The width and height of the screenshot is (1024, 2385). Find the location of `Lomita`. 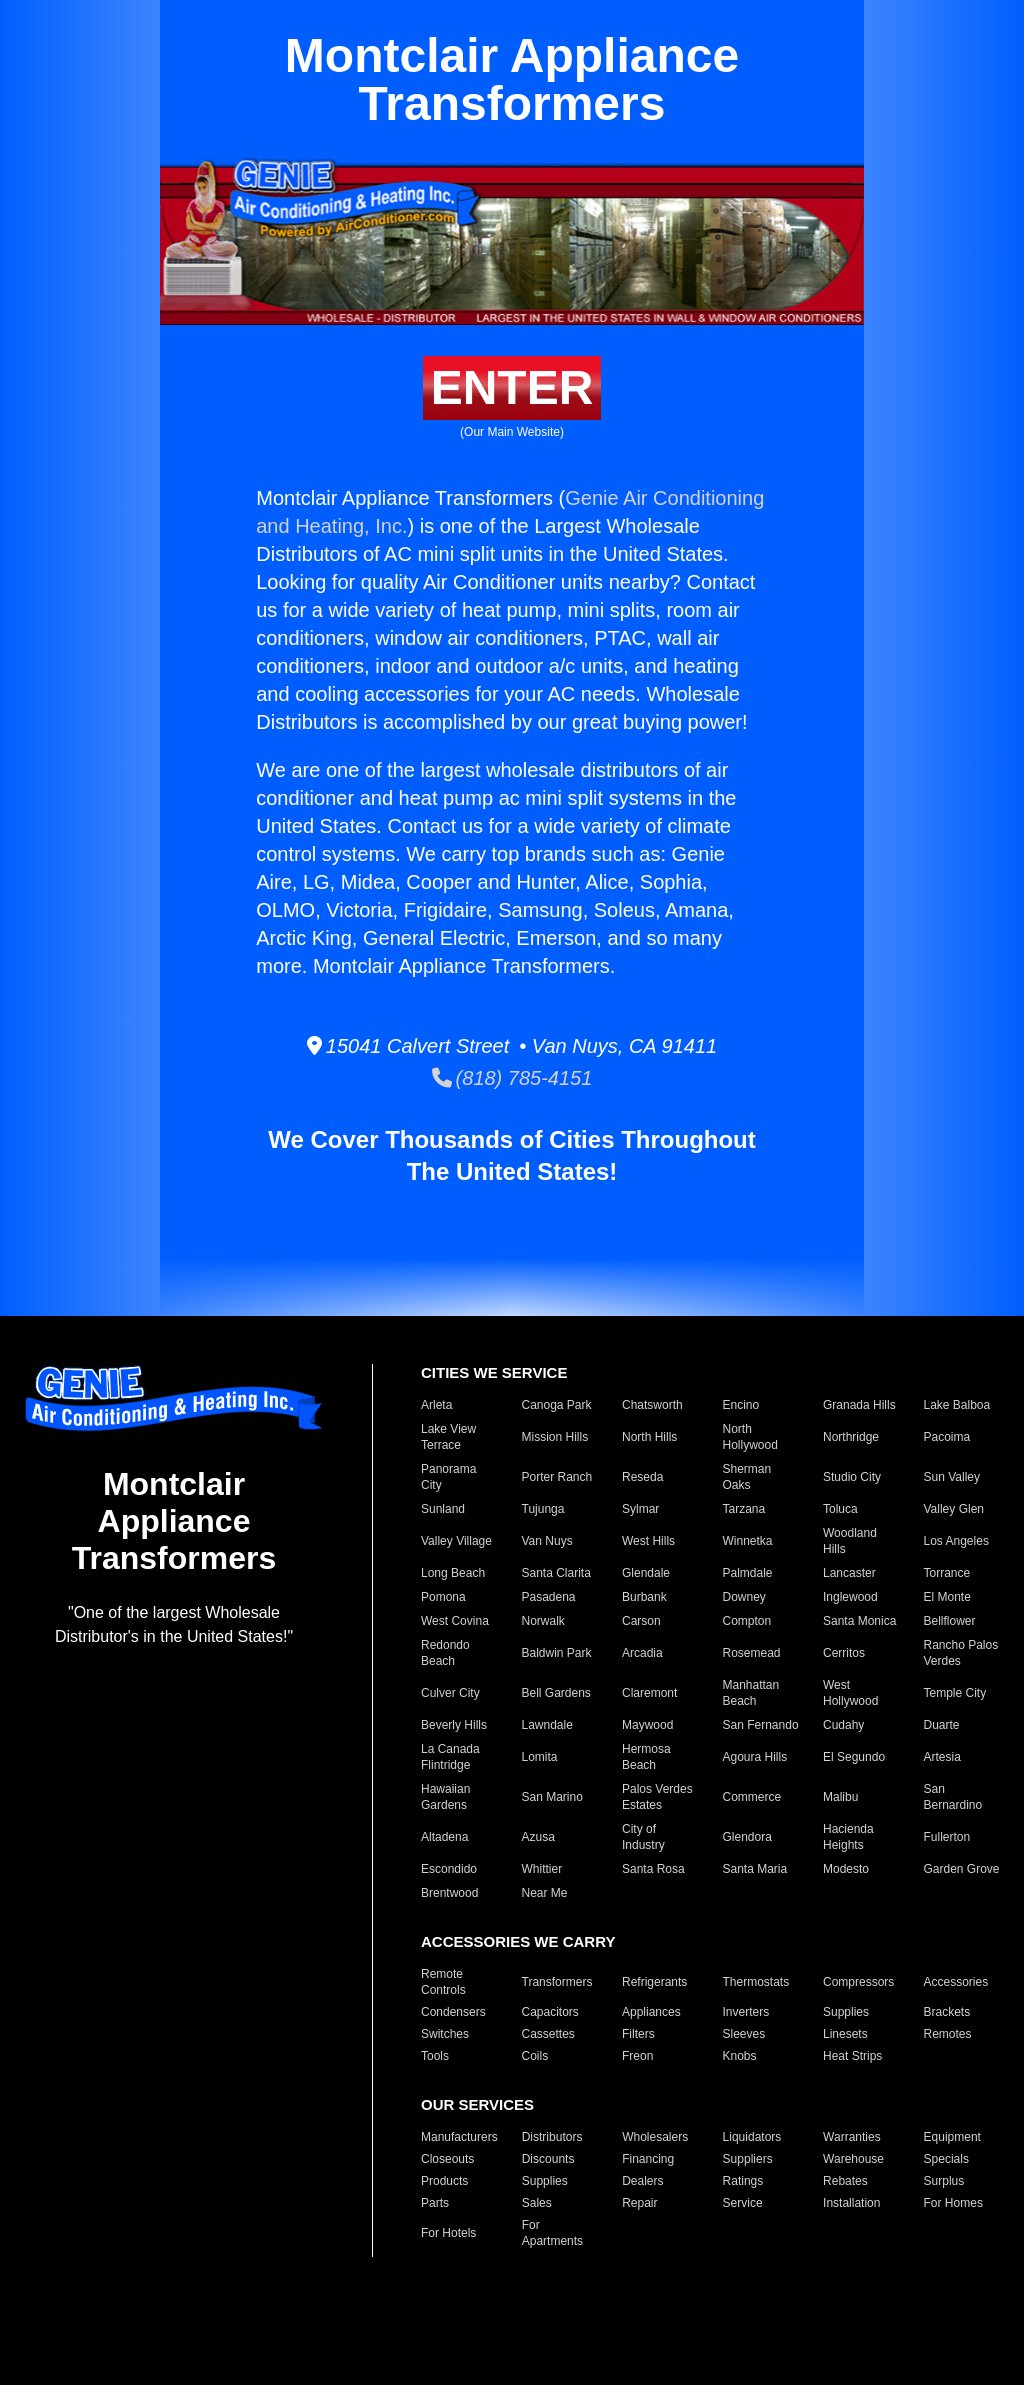

Lomita is located at coordinates (540, 1757).